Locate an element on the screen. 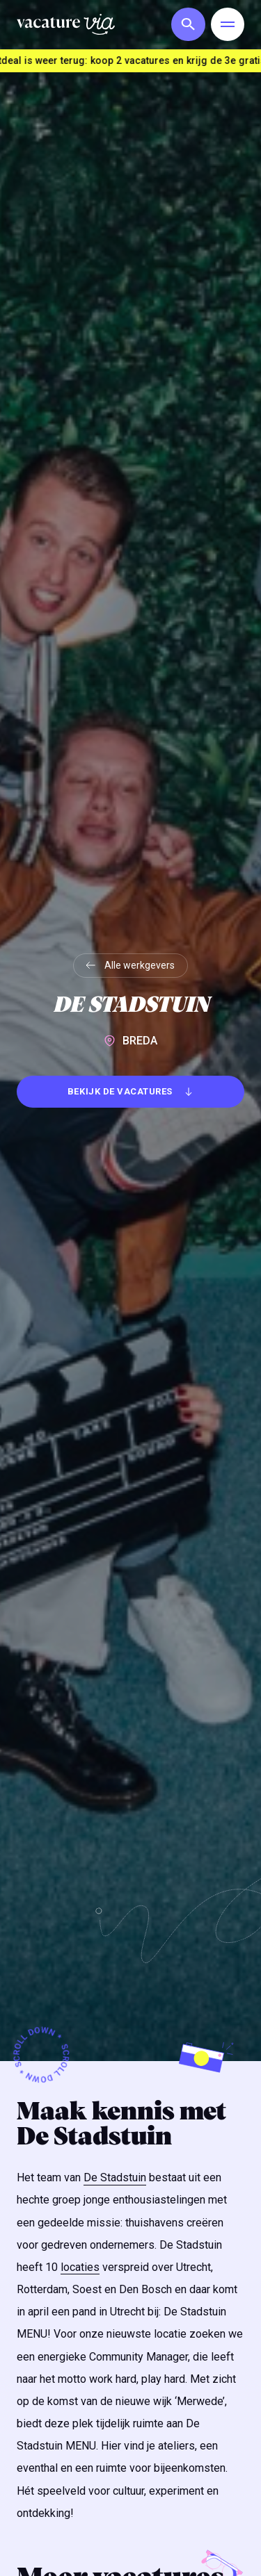 This screenshot has height=2576, width=261. locaties is located at coordinates (80, 2267).